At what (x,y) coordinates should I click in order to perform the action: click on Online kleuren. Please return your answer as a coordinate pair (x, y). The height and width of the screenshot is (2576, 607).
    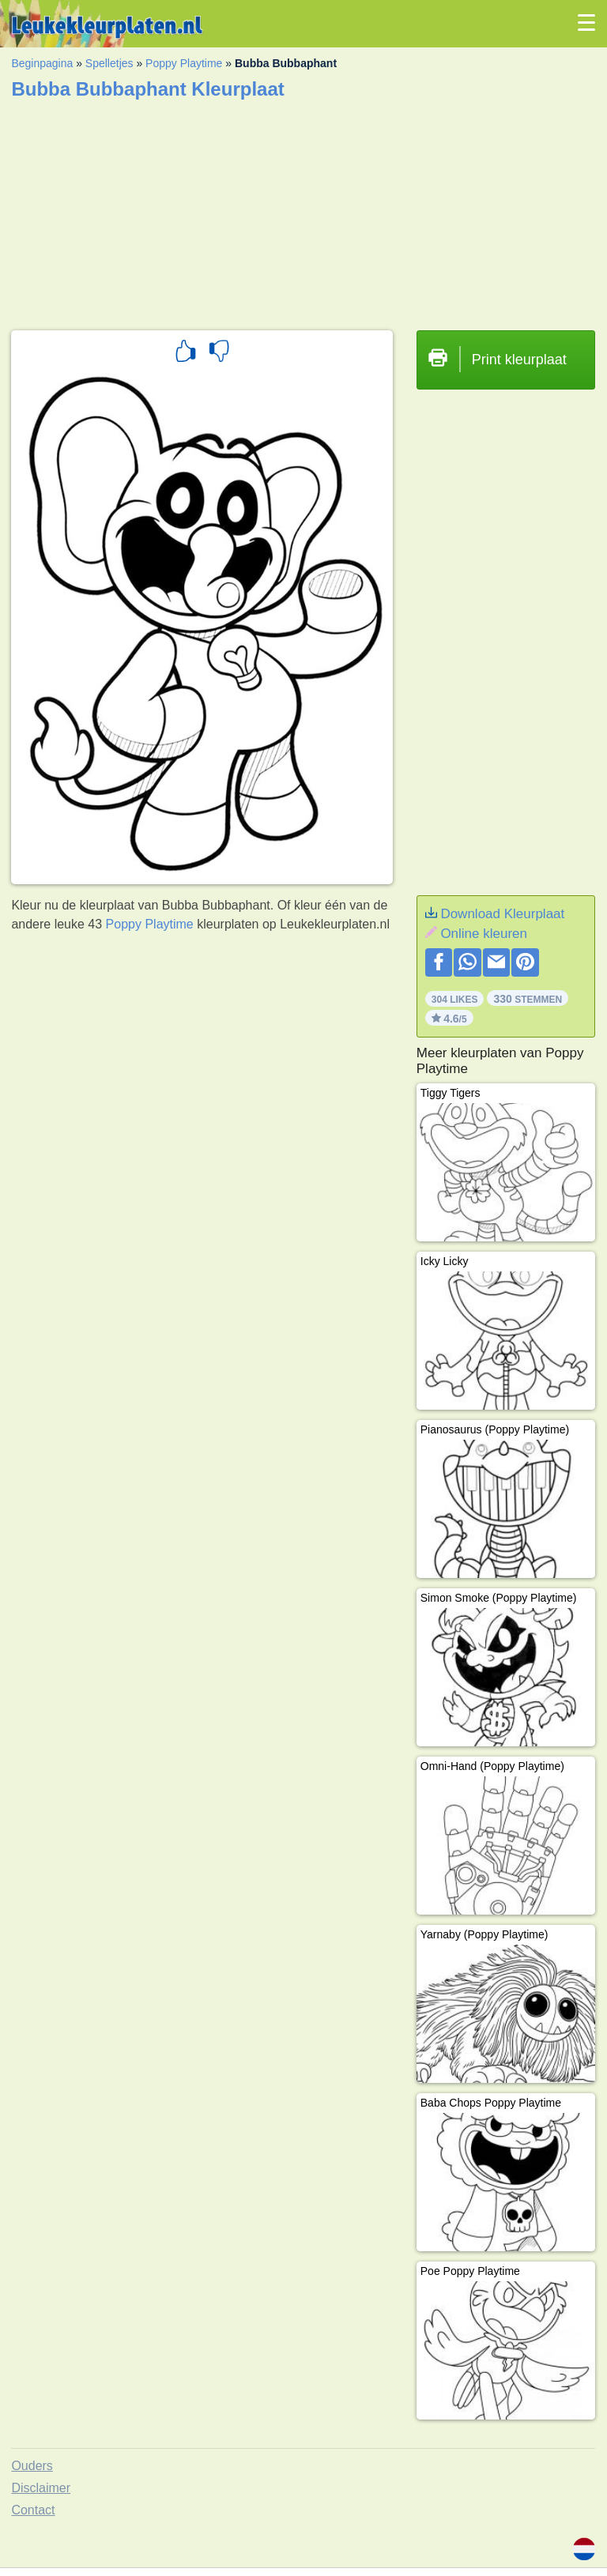
    Looking at the image, I should click on (483, 933).